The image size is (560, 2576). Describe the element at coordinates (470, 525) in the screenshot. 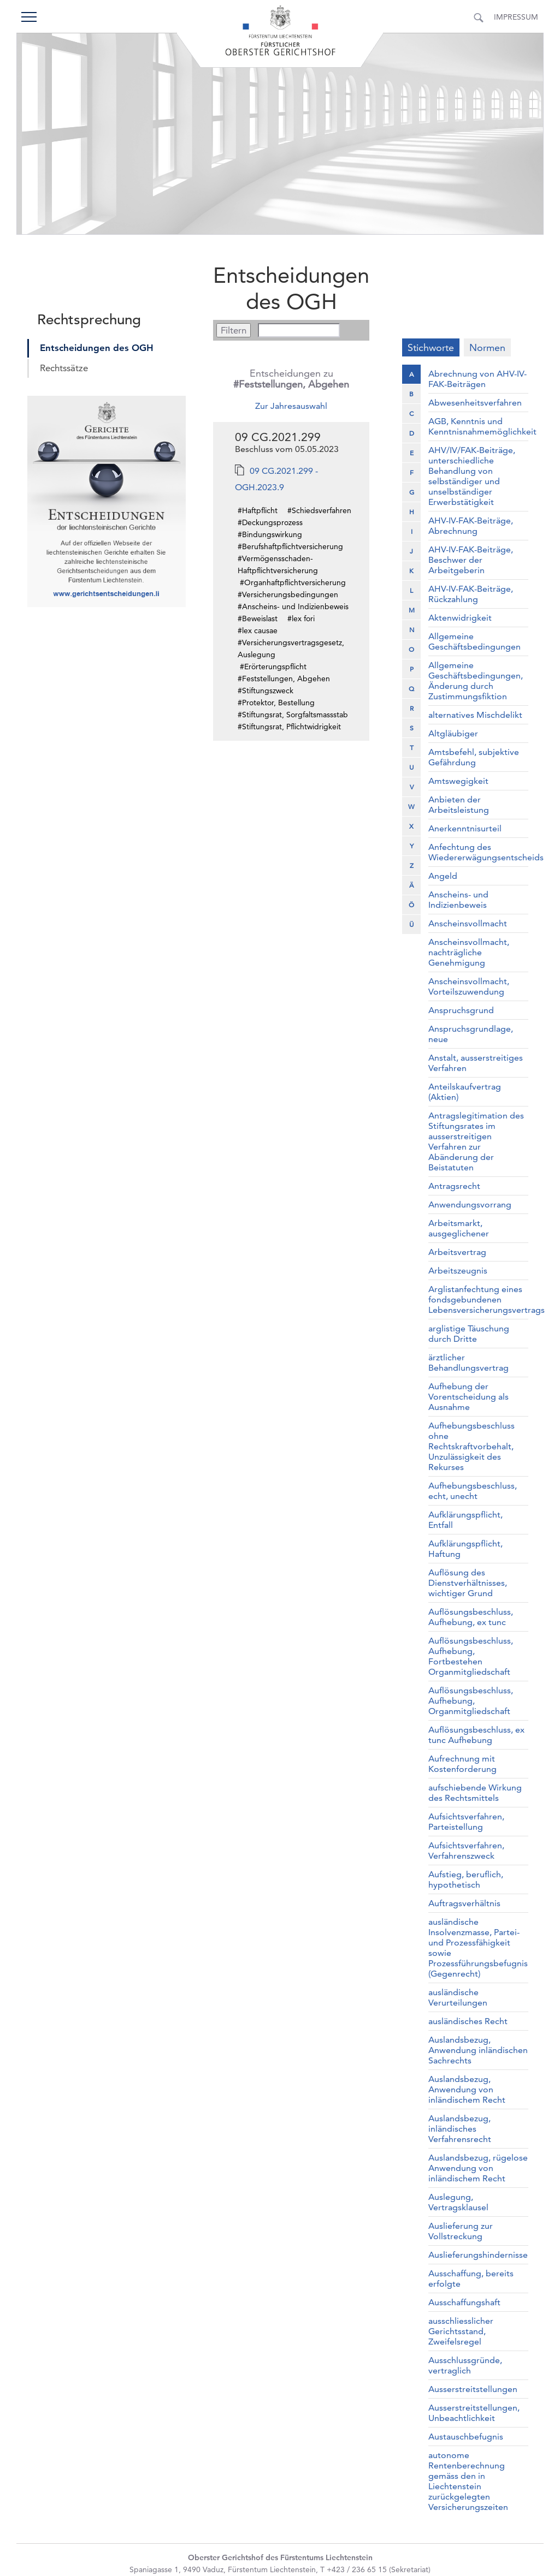

I see `AHV-IV-FAK-Beiträge, Abrechnung` at that location.